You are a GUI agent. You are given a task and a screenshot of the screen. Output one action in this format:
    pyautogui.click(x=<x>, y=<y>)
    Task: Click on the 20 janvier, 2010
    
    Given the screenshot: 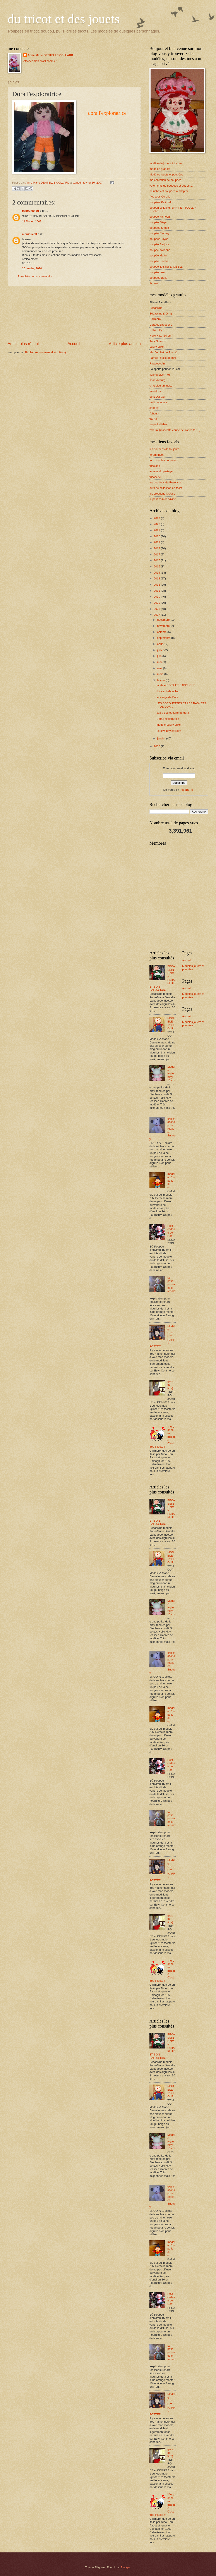 What is the action you would take?
    pyautogui.click(x=32, y=268)
    